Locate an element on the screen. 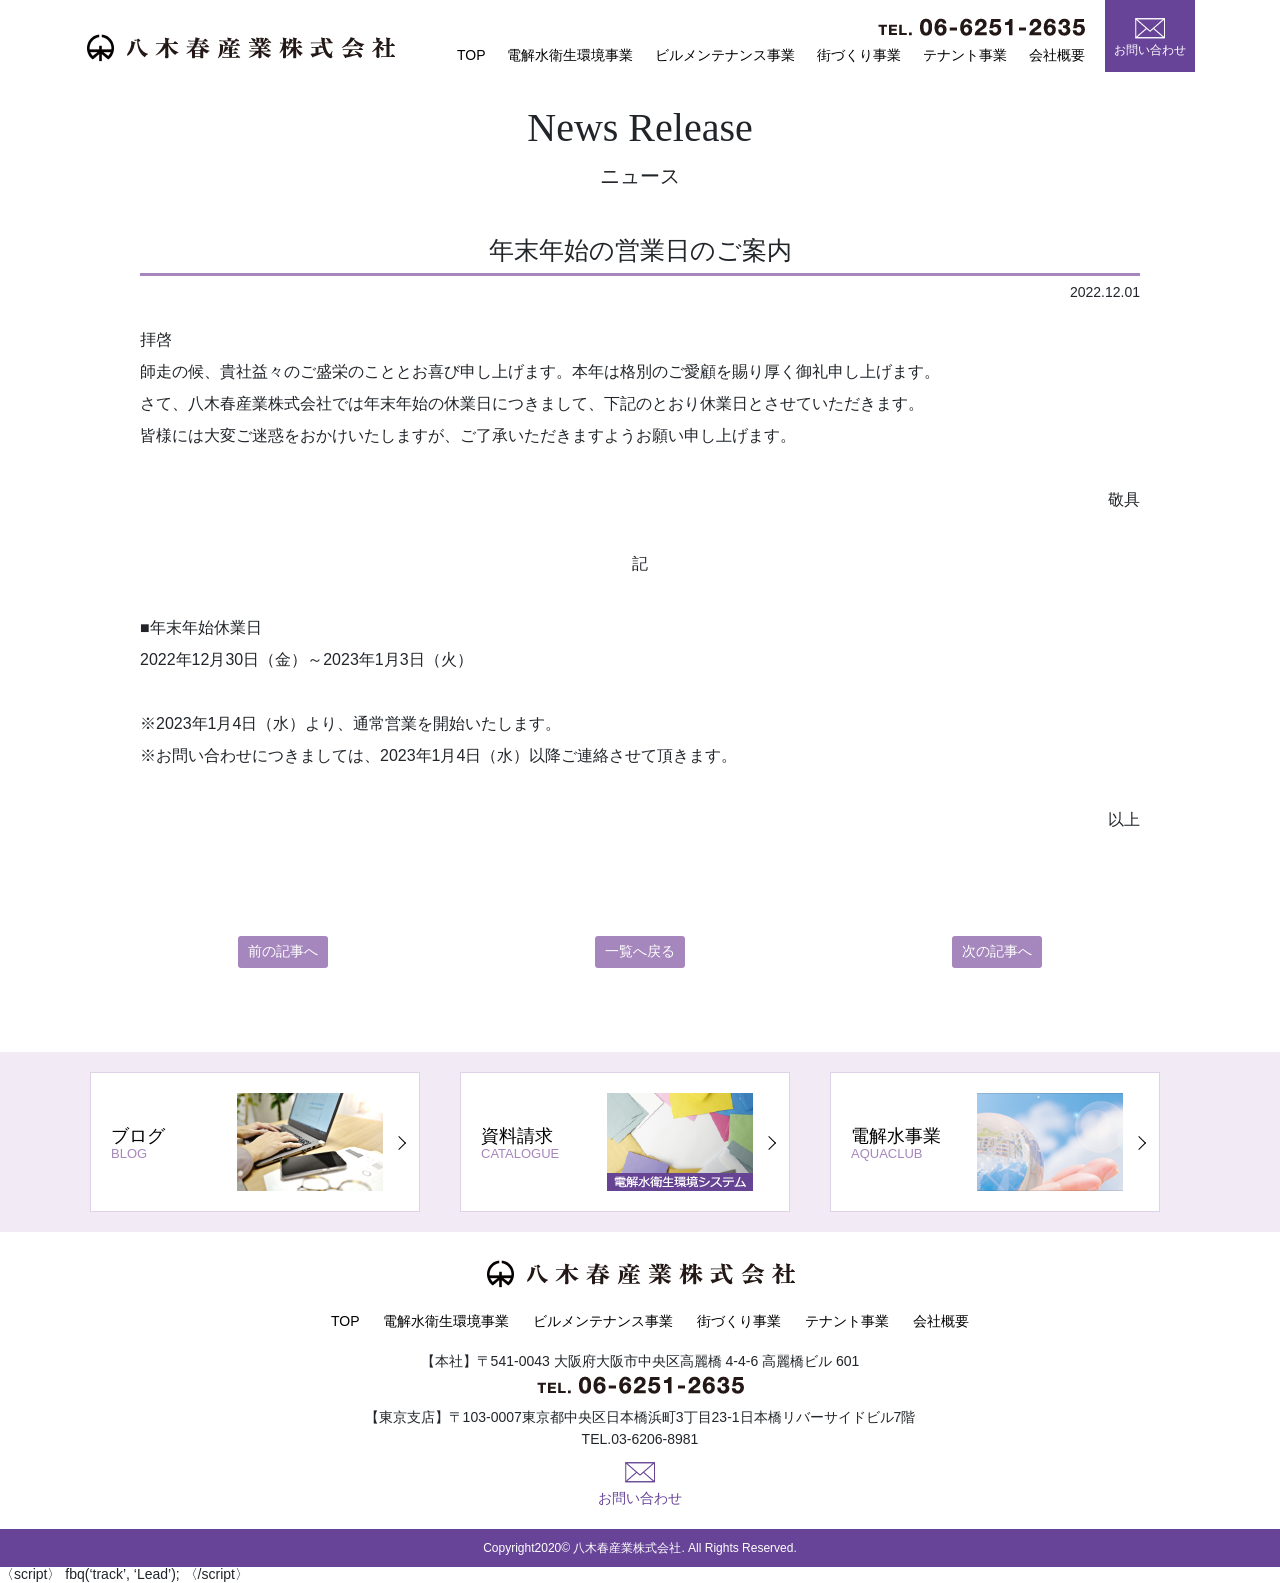  ビルメンテナンス事業 is located at coordinates (725, 55).